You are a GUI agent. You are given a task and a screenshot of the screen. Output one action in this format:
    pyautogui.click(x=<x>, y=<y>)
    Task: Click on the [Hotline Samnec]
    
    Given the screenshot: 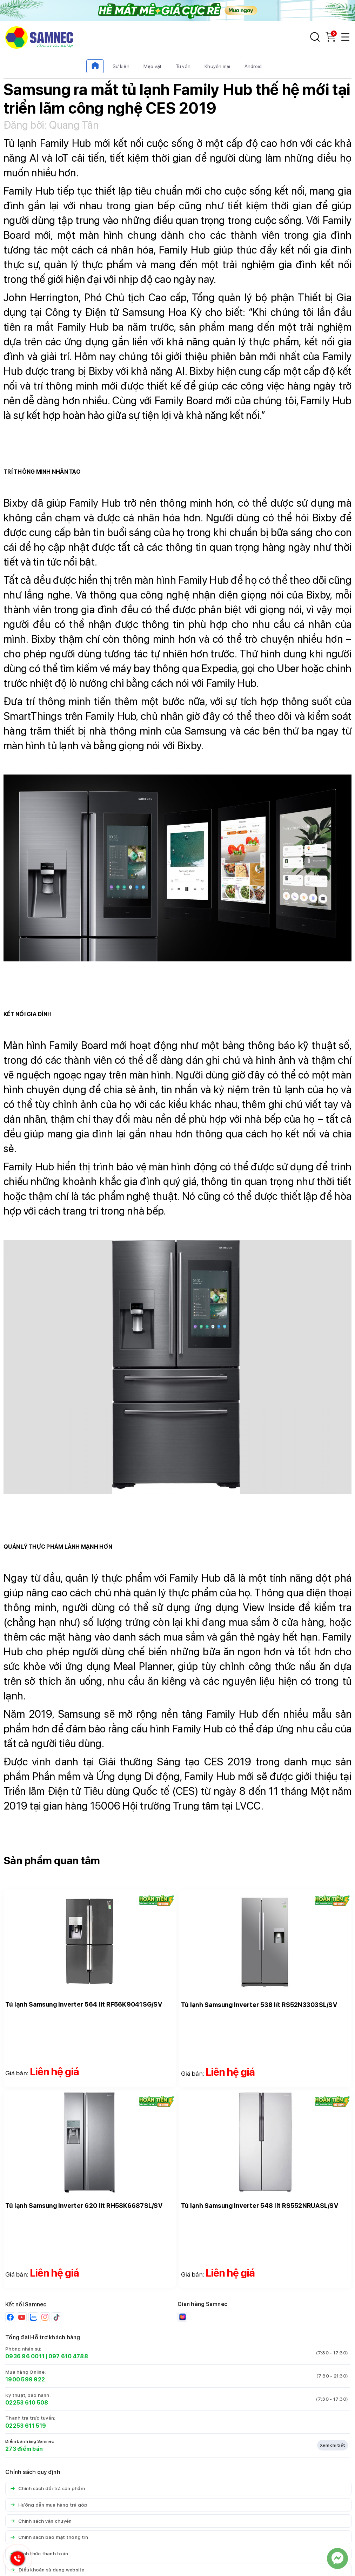 What is the action you would take?
    pyautogui.click(x=16, y=2560)
    